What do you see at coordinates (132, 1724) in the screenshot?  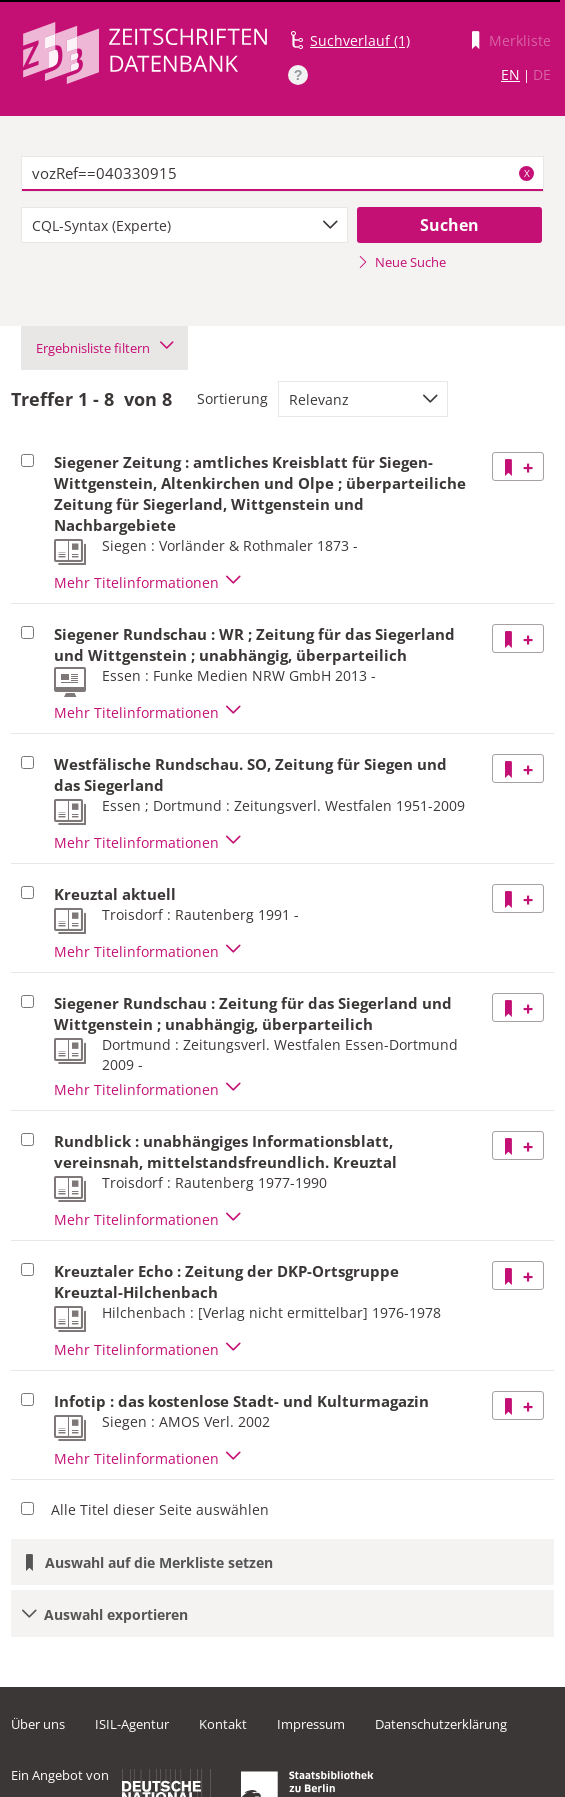 I see `ISIL-Agentur` at bounding box center [132, 1724].